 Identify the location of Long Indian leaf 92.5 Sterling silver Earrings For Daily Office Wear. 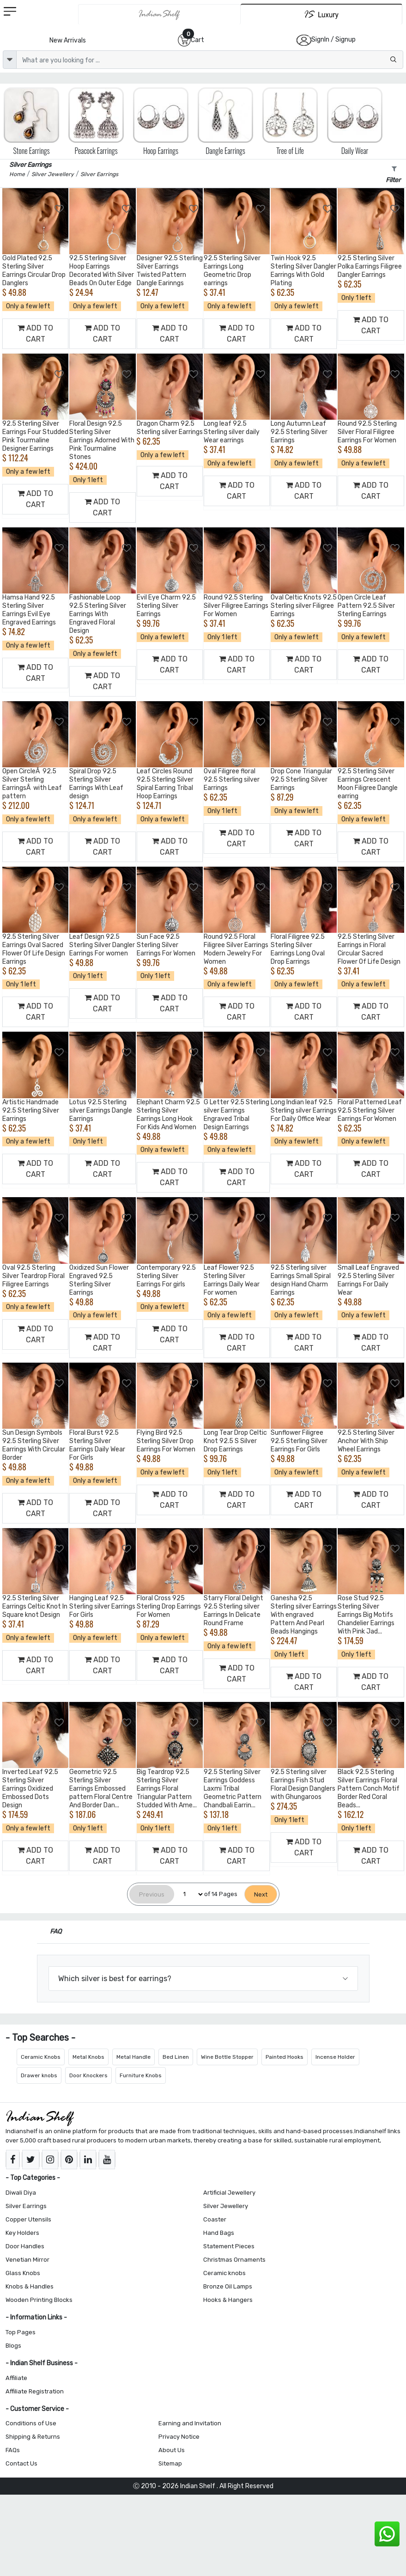
(304, 1110).